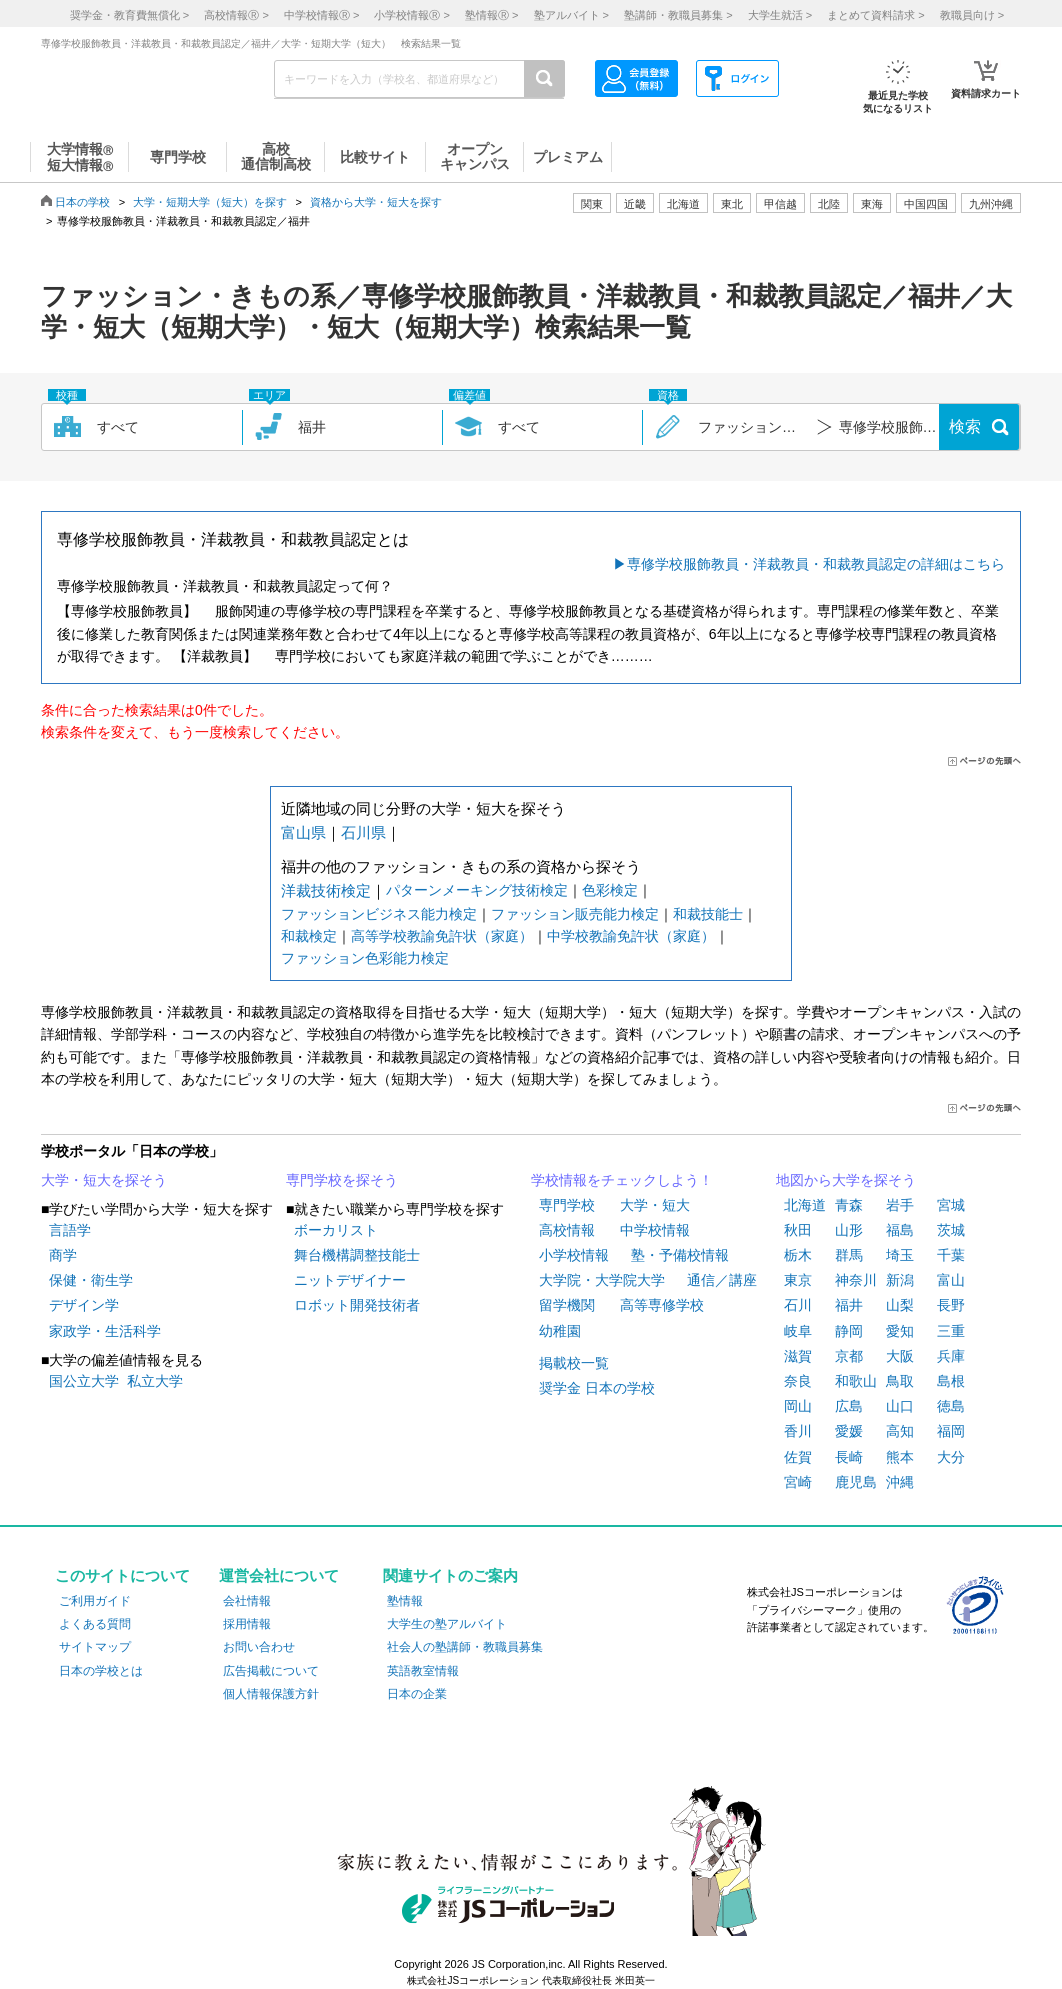  What do you see at coordinates (951, 1255) in the screenshot?
I see `千葉` at bounding box center [951, 1255].